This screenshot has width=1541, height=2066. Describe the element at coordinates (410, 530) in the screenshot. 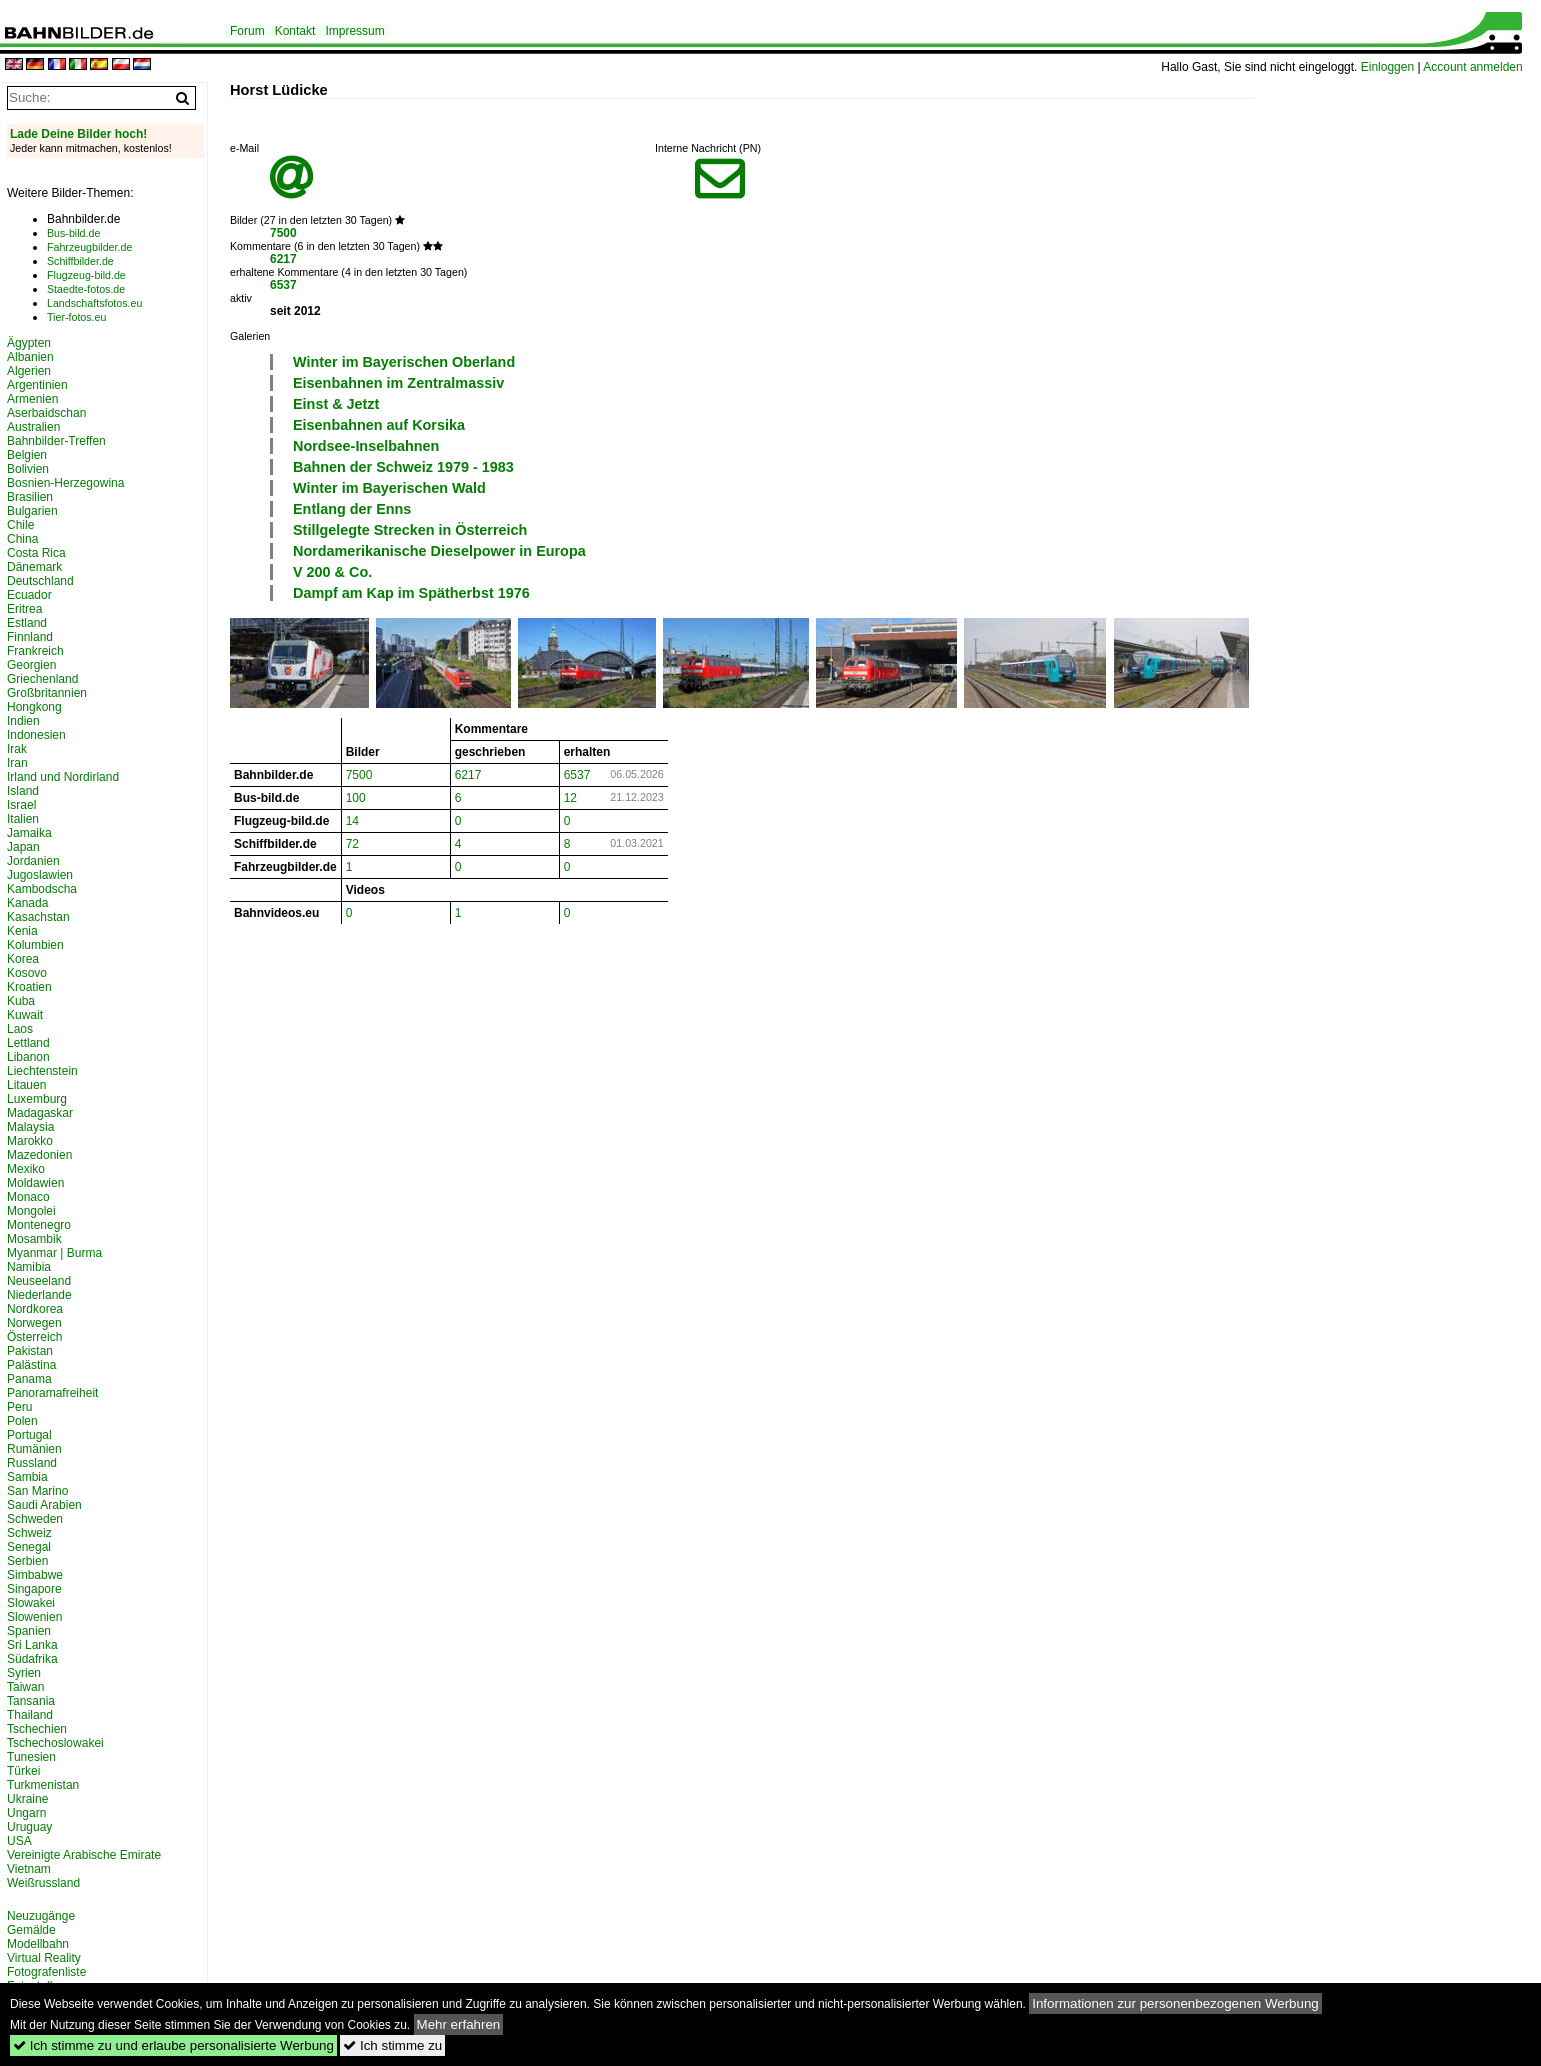

I see `Stillgelegte Strecken in Österreich` at that location.